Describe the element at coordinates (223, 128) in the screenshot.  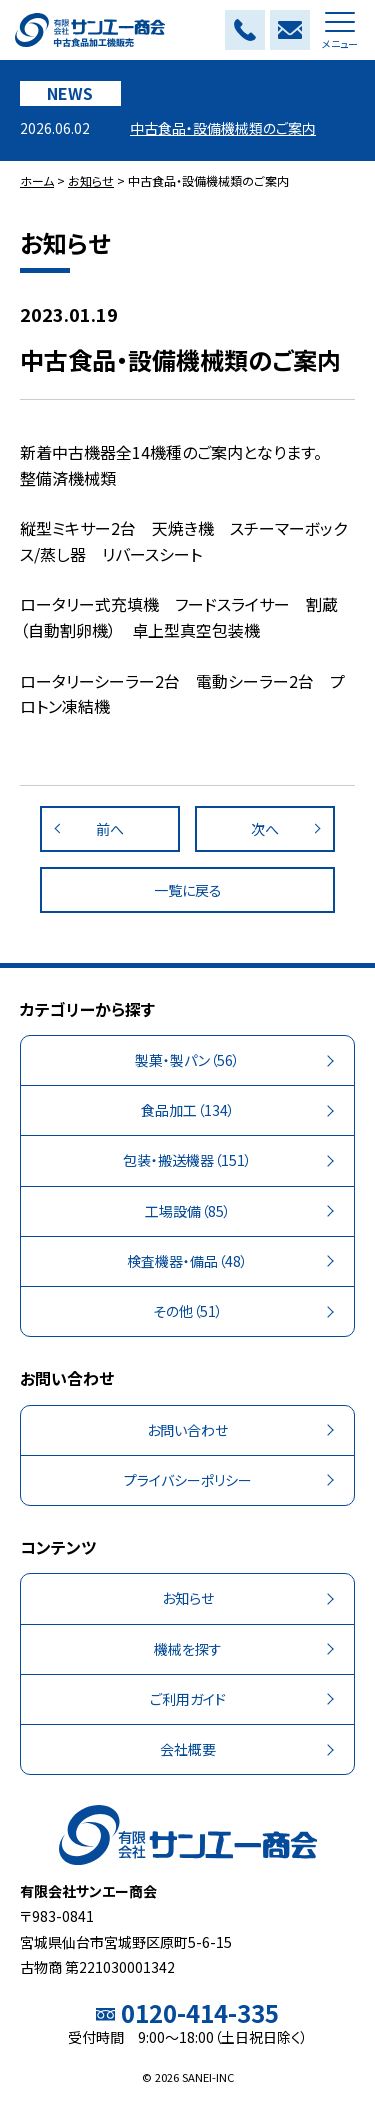
I see `中古食品・設備機械類のご案内` at that location.